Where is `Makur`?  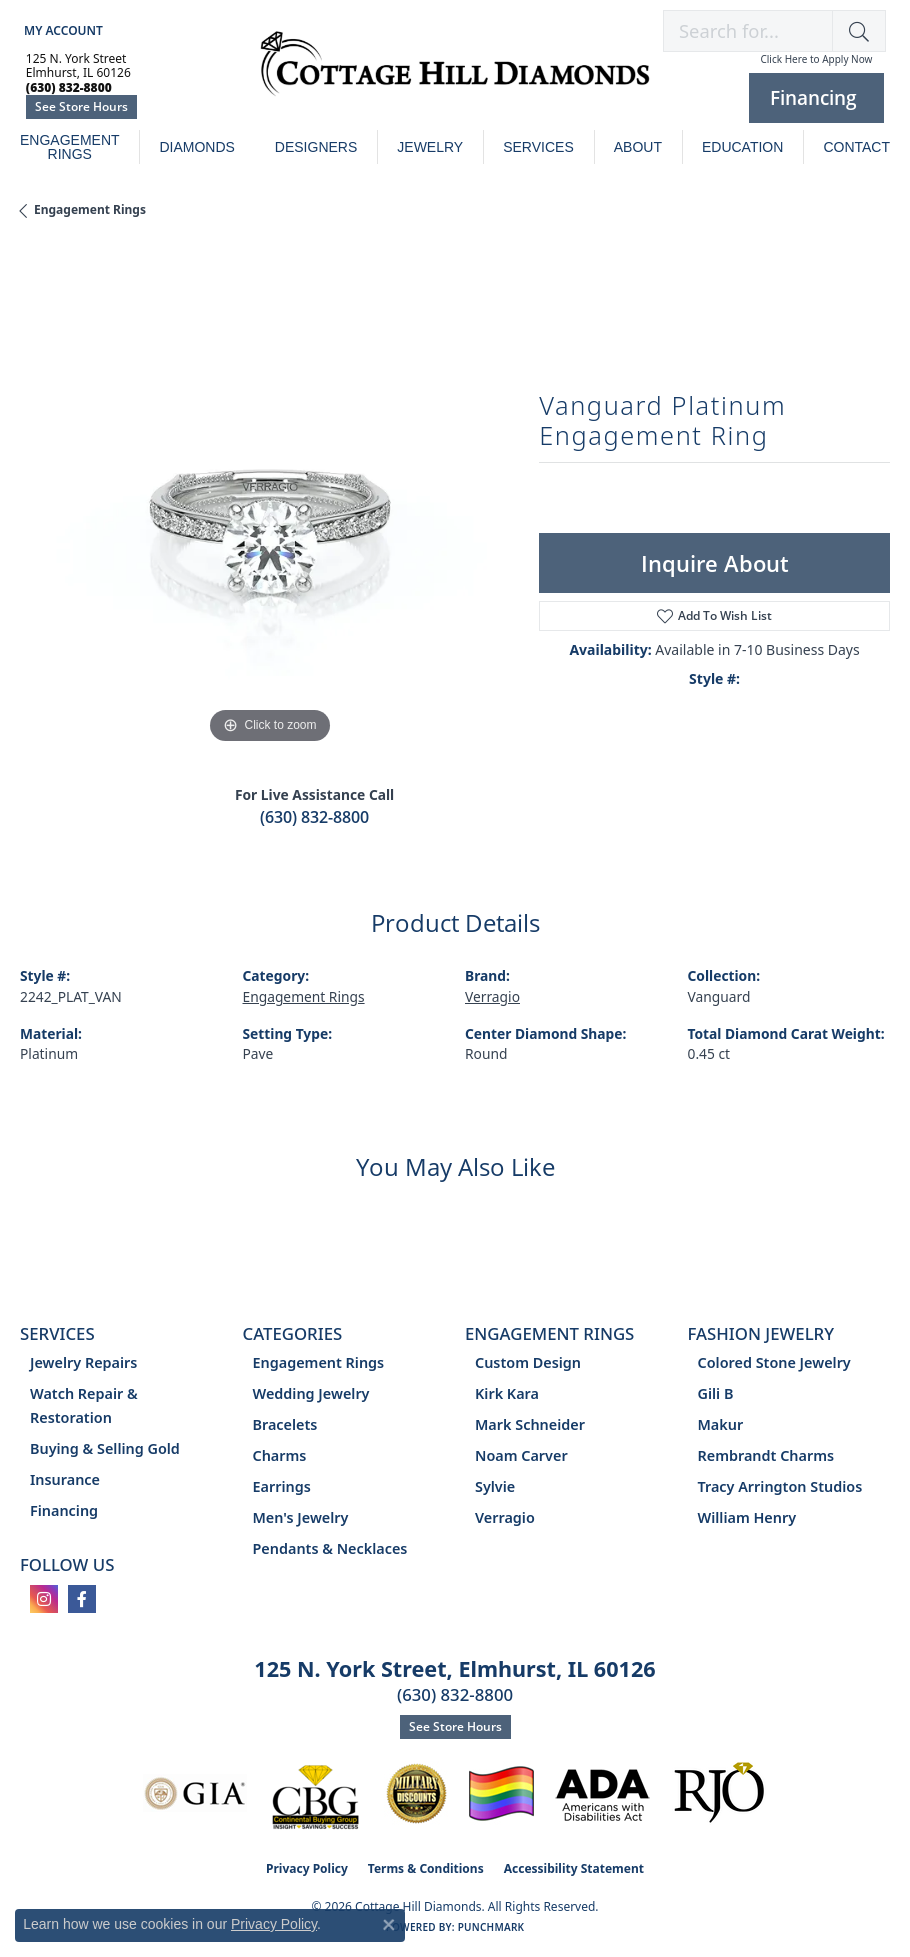
Makur is located at coordinates (721, 1424).